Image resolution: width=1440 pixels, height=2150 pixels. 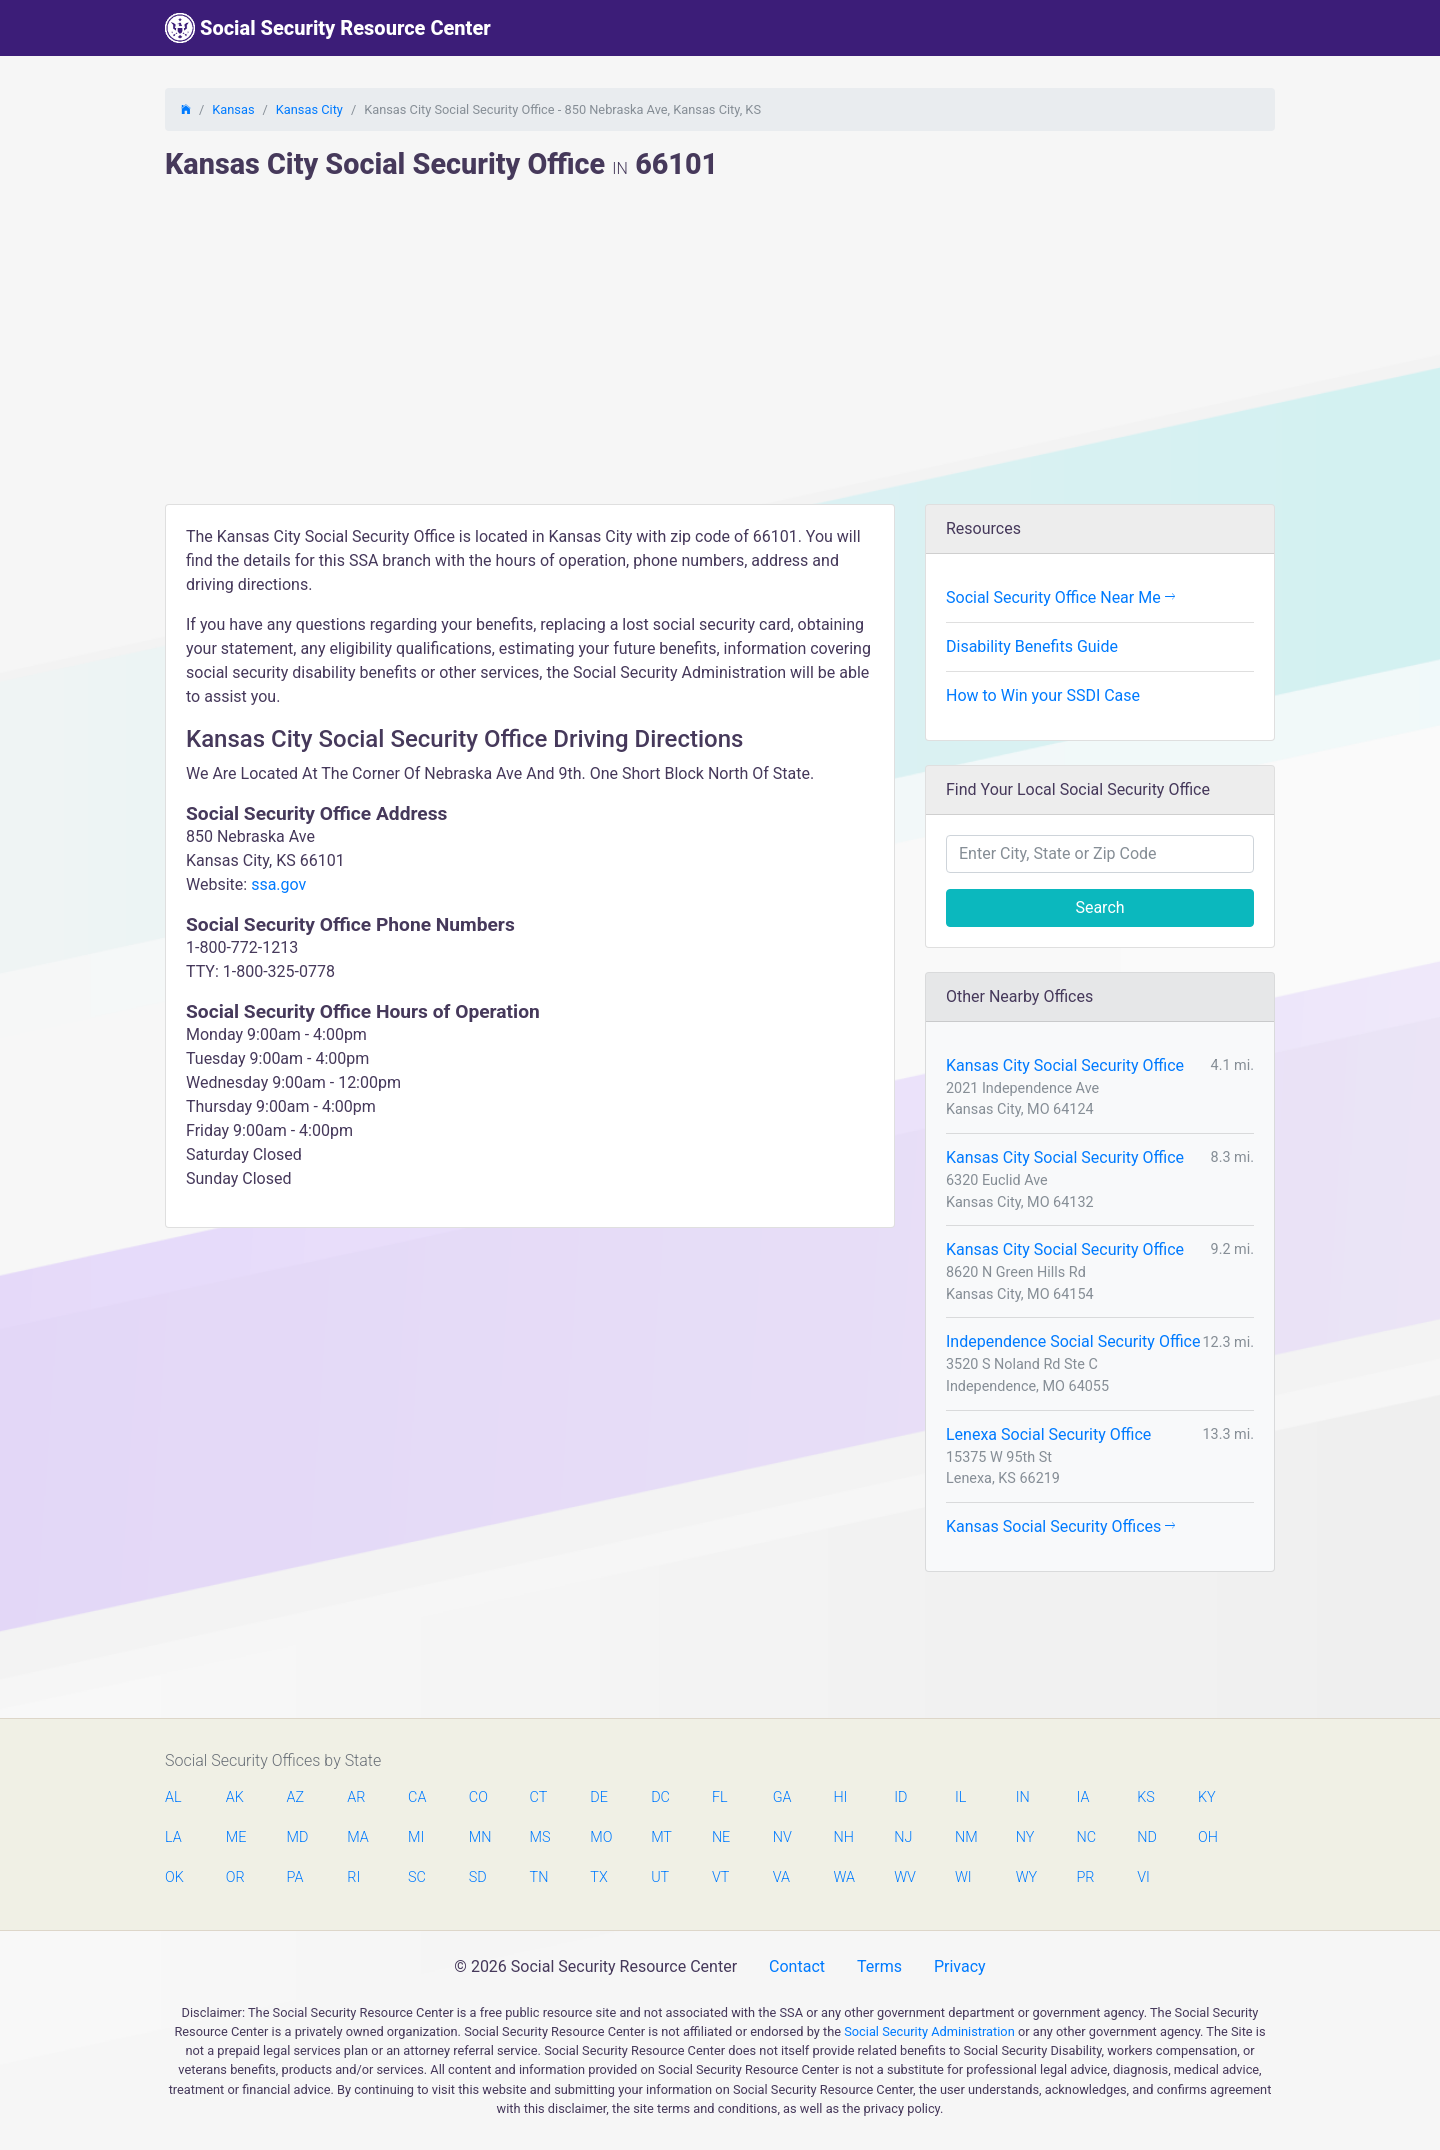 What do you see at coordinates (353, 1877) in the screenshot?
I see `RI` at bounding box center [353, 1877].